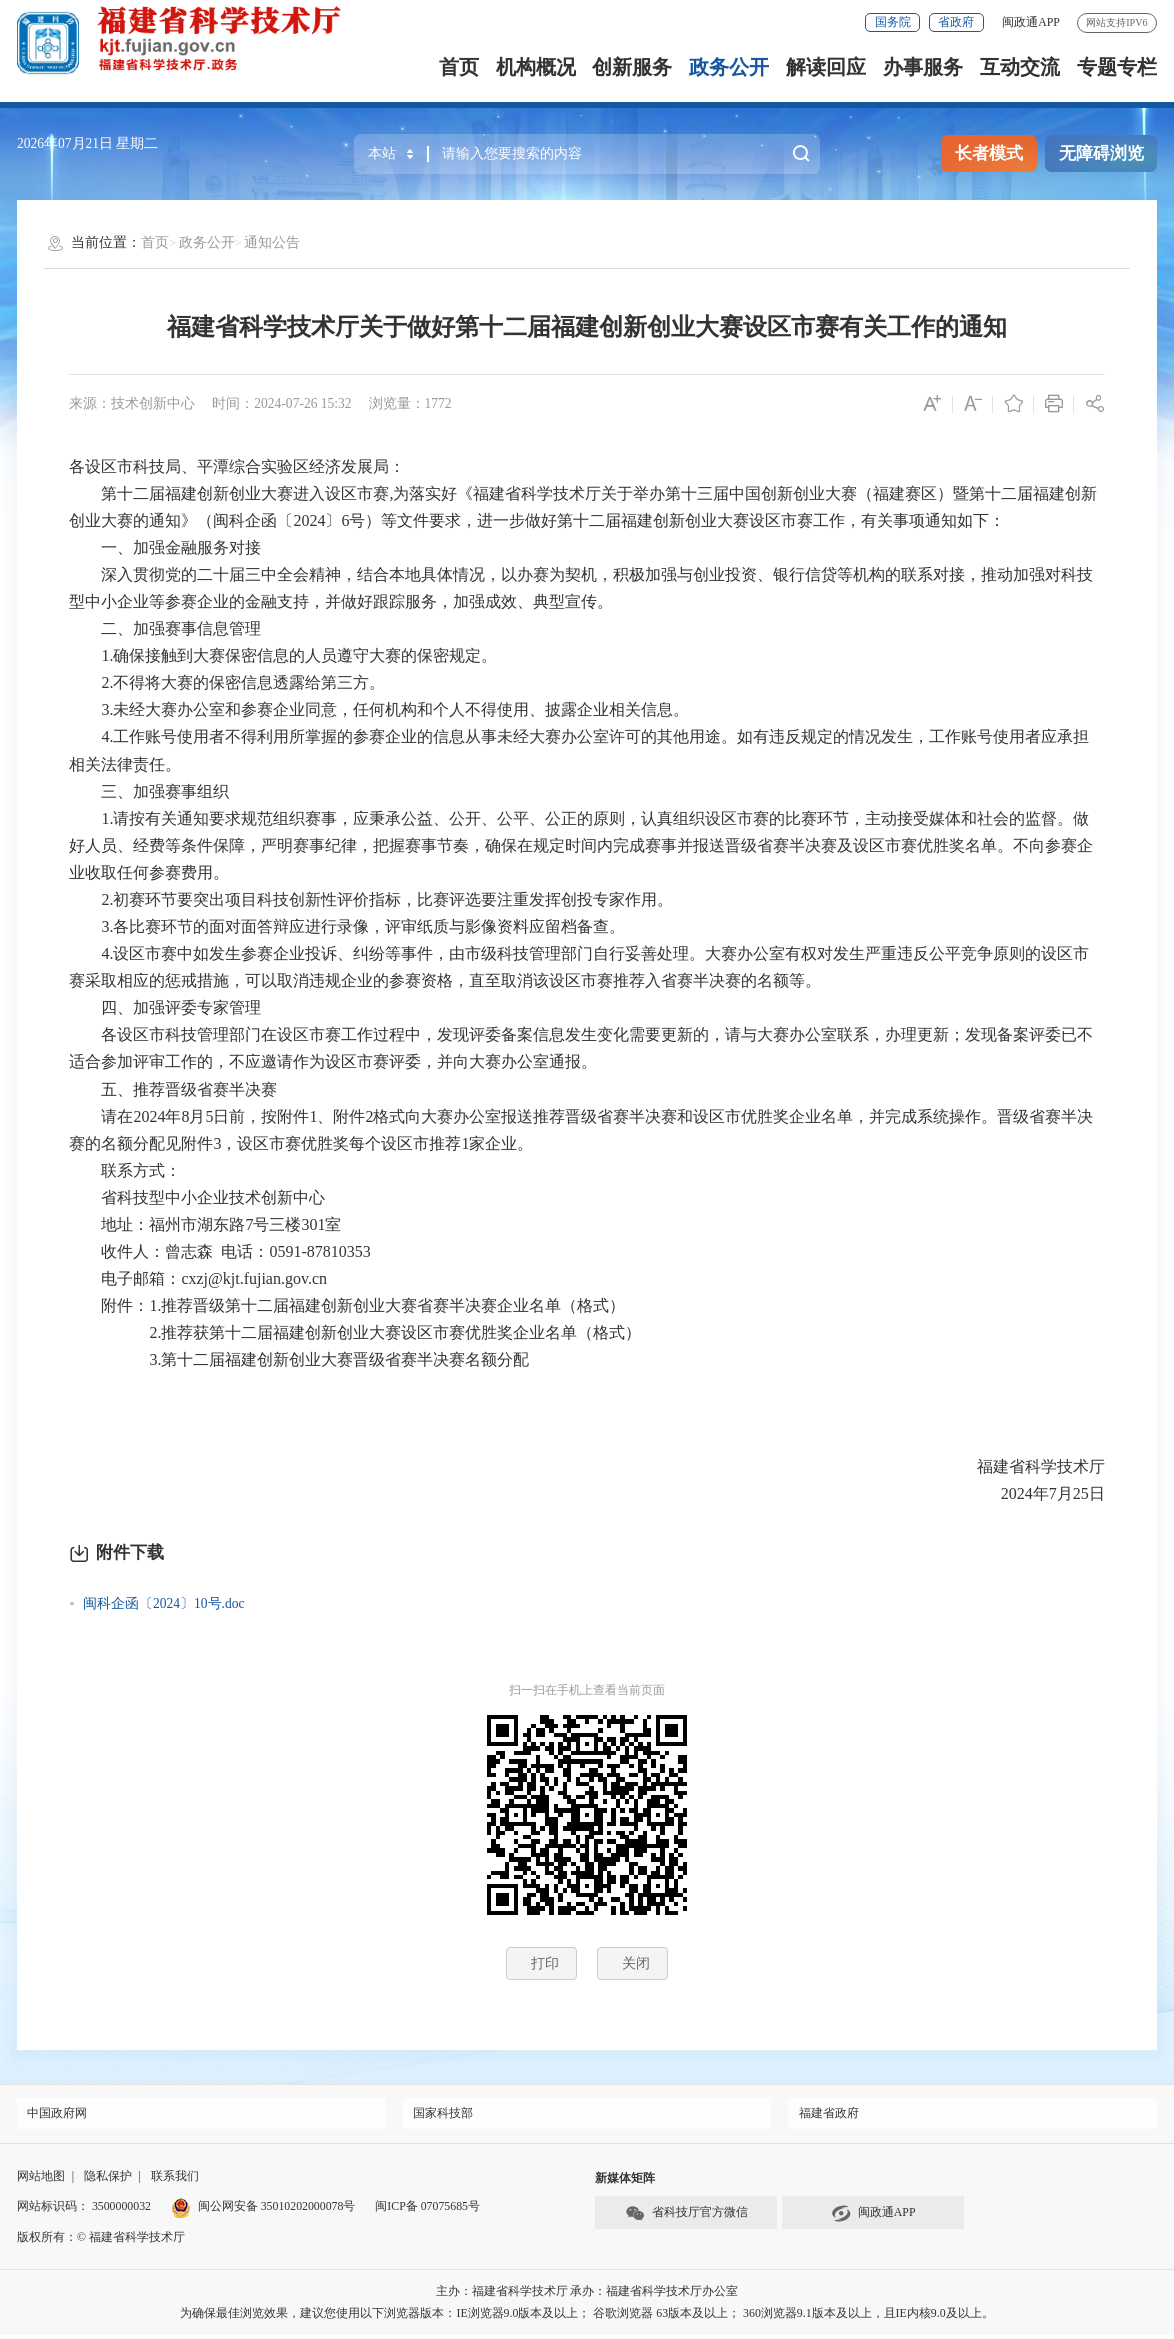 The image size is (1174, 2339). I want to click on 网站地图, so click(41, 2180).